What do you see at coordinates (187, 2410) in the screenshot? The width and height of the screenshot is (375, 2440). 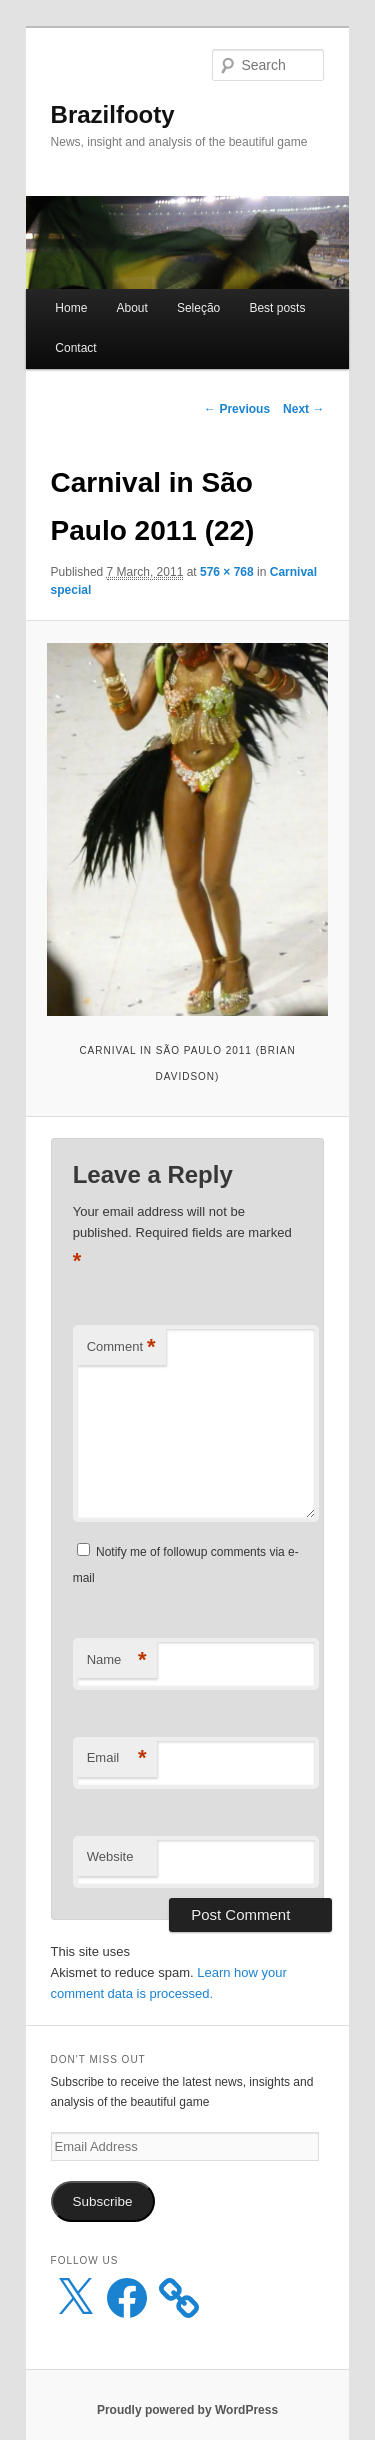 I see `Proudly powered by WordPress` at bounding box center [187, 2410].